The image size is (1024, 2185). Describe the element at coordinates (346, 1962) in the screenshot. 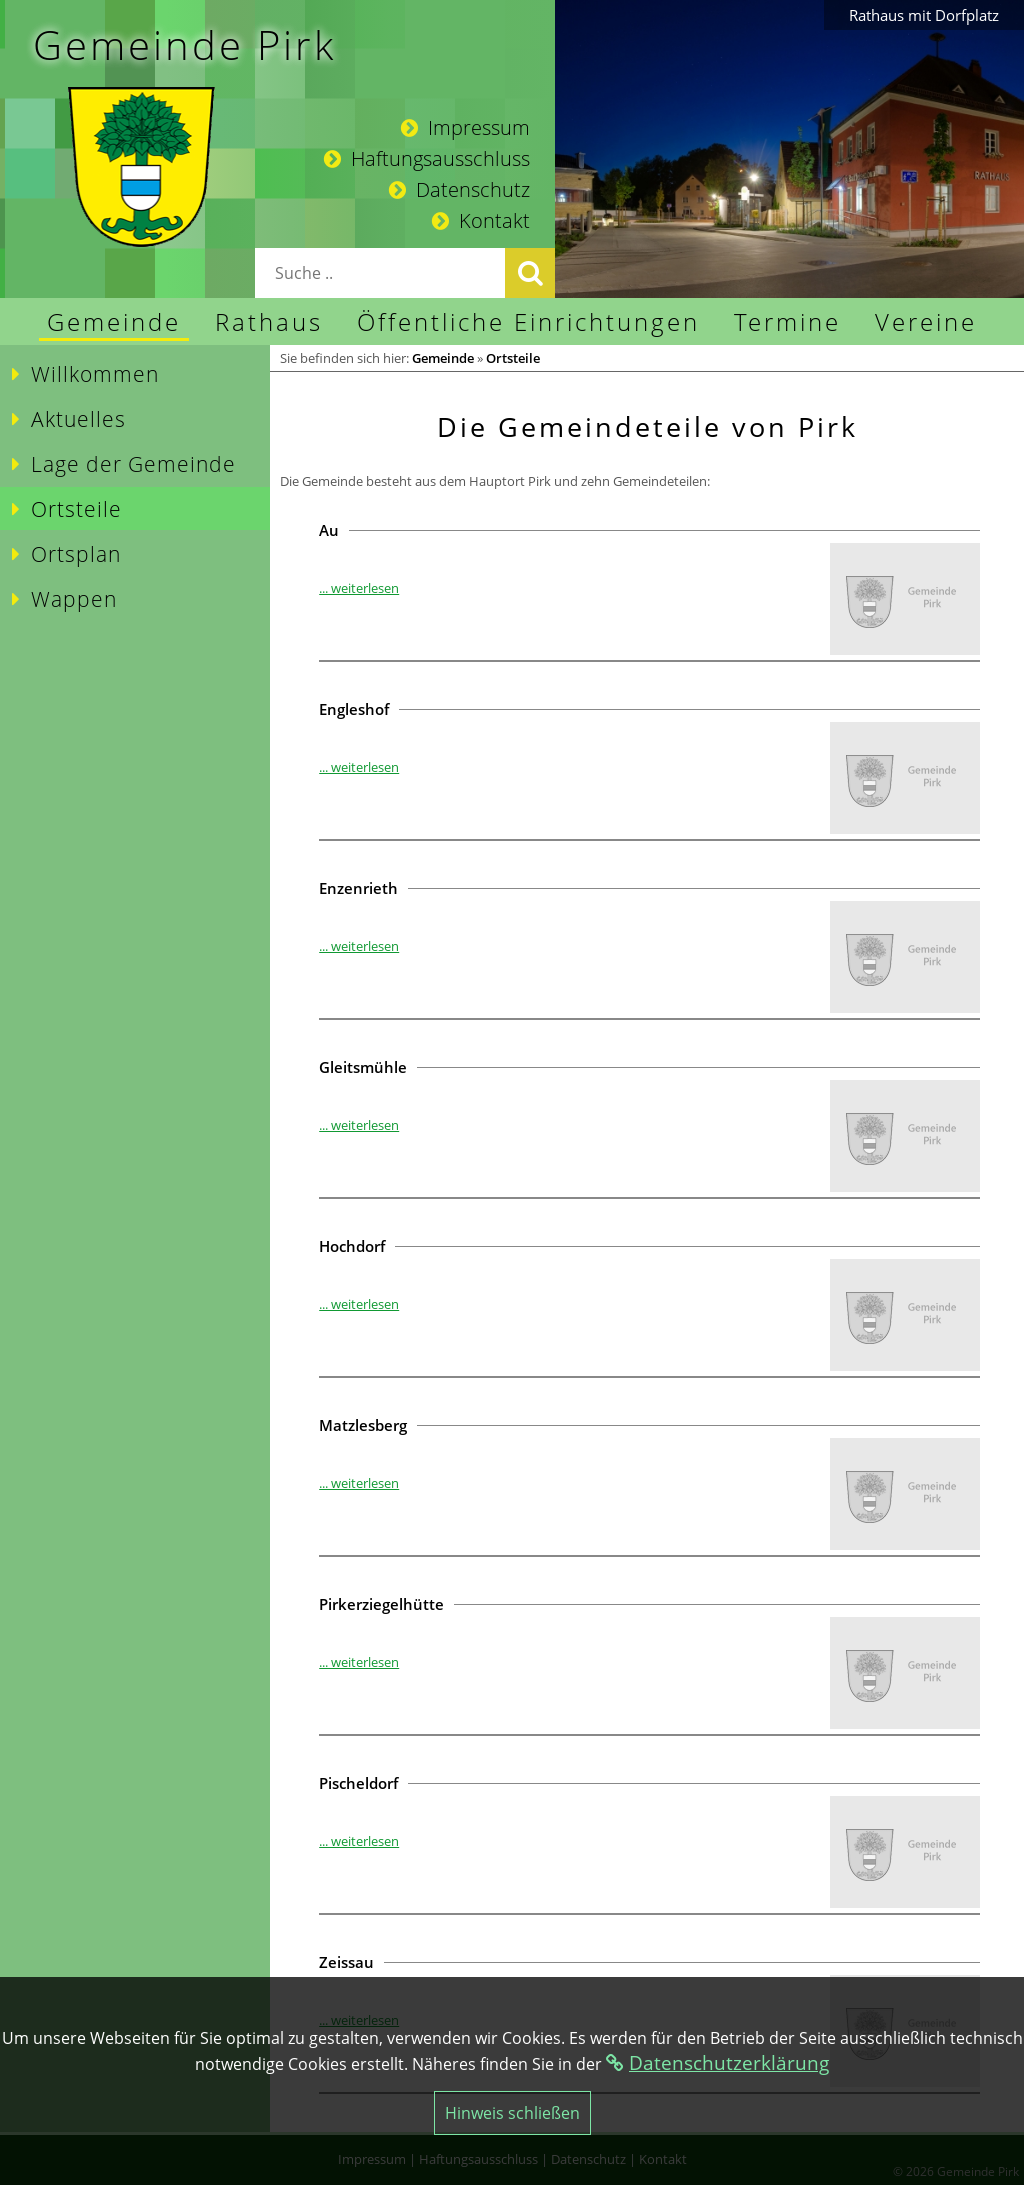

I see `Zeissau` at that location.